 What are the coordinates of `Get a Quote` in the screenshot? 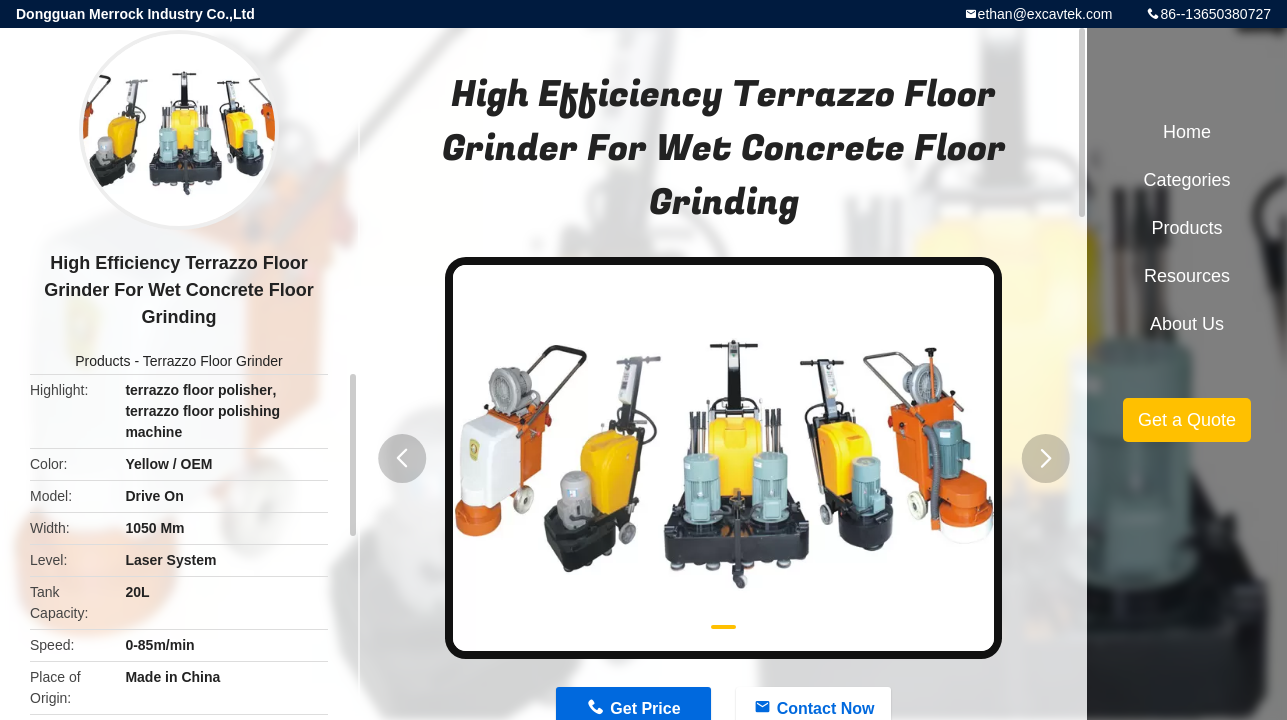 It's located at (1187, 420).